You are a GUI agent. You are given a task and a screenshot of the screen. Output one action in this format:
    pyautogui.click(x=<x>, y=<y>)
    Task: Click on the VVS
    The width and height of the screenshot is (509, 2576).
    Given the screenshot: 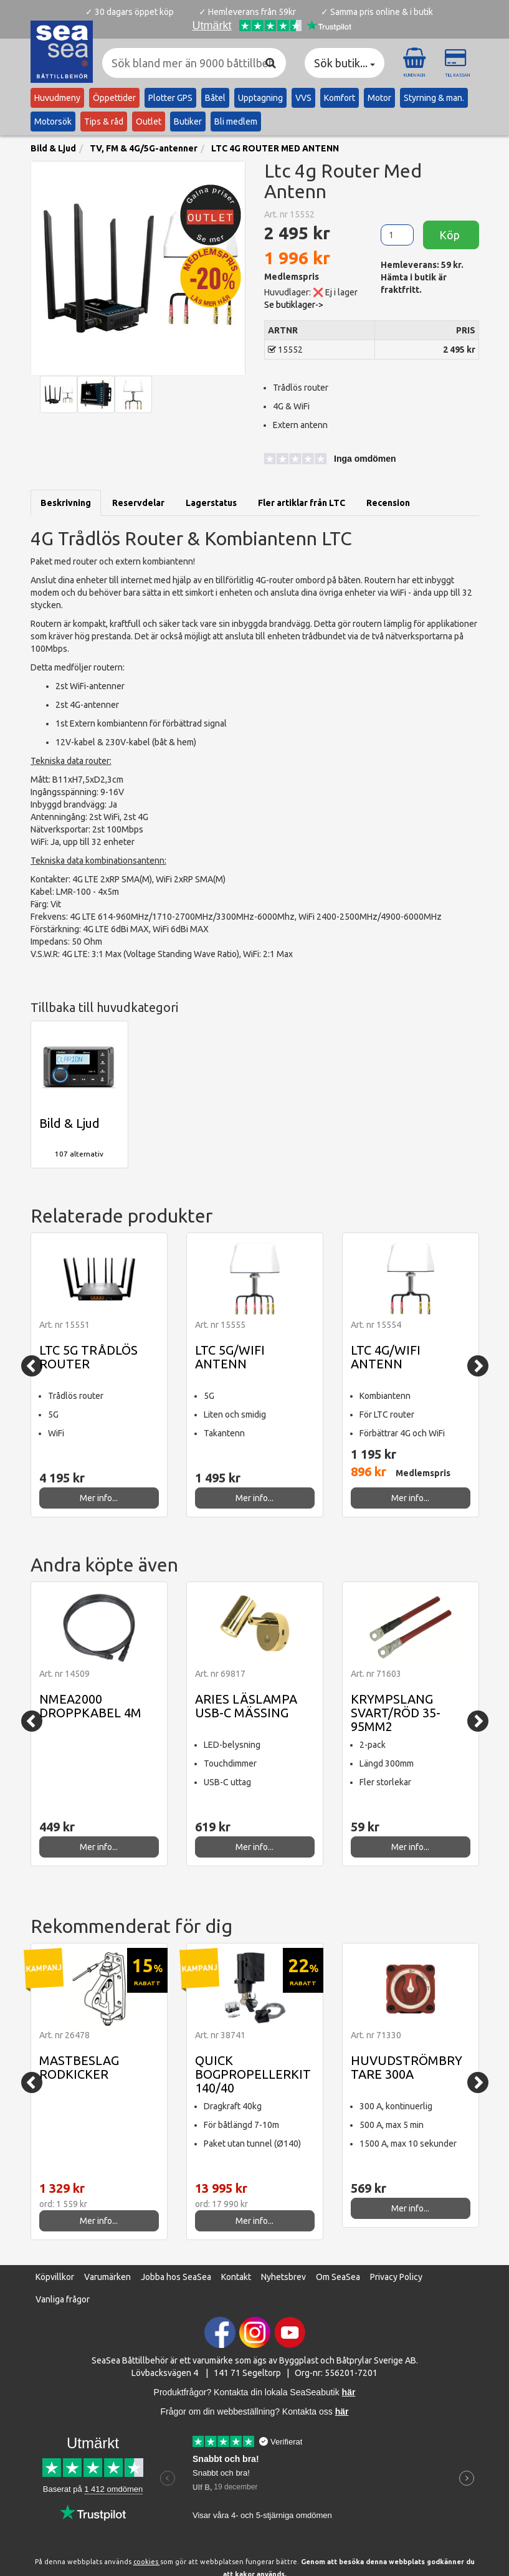 What is the action you would take?
    pyautogui.click(x=303, y=98)
    